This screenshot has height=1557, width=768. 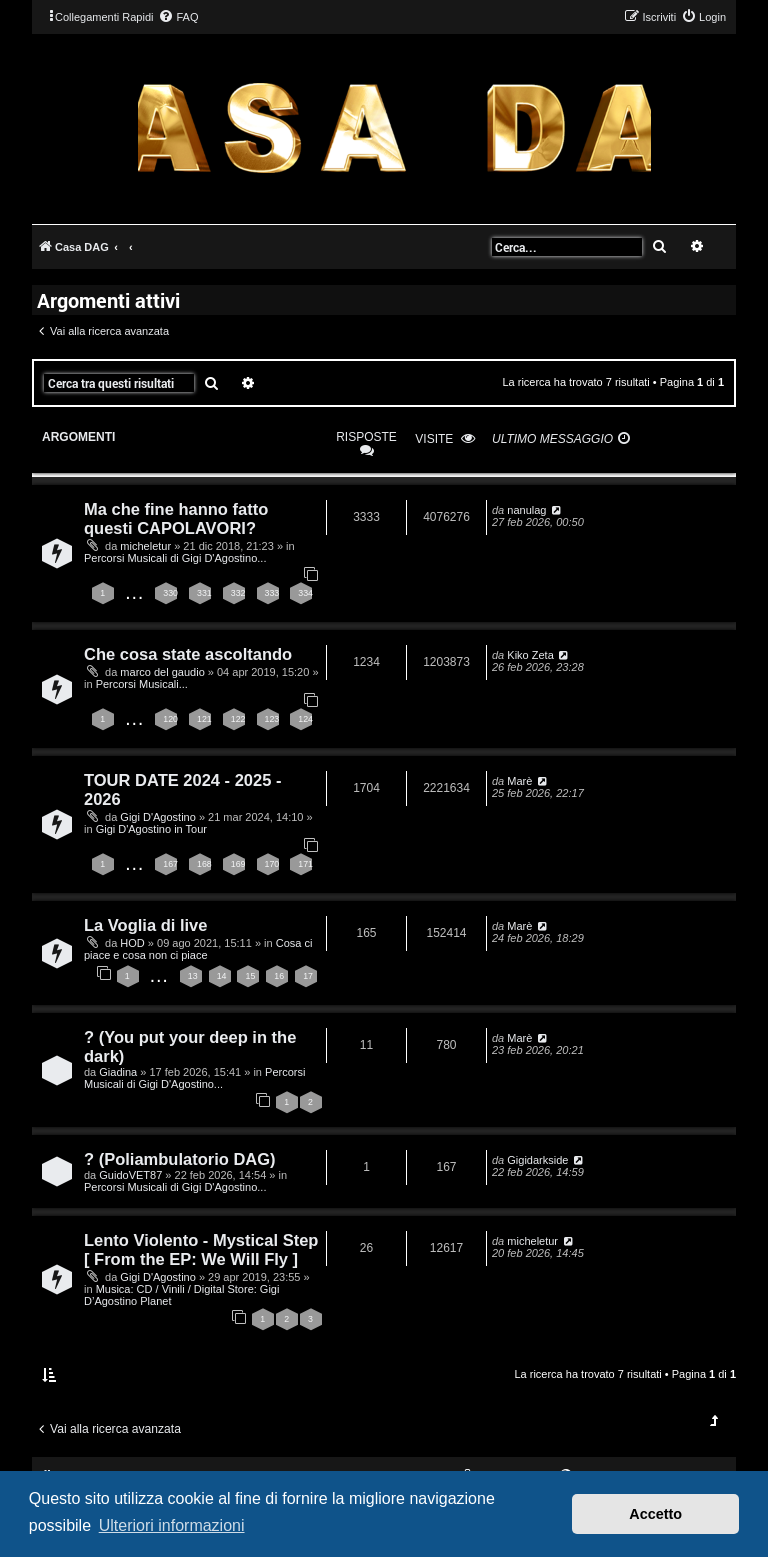 I want to click on 124, so click(x=305, y=719).